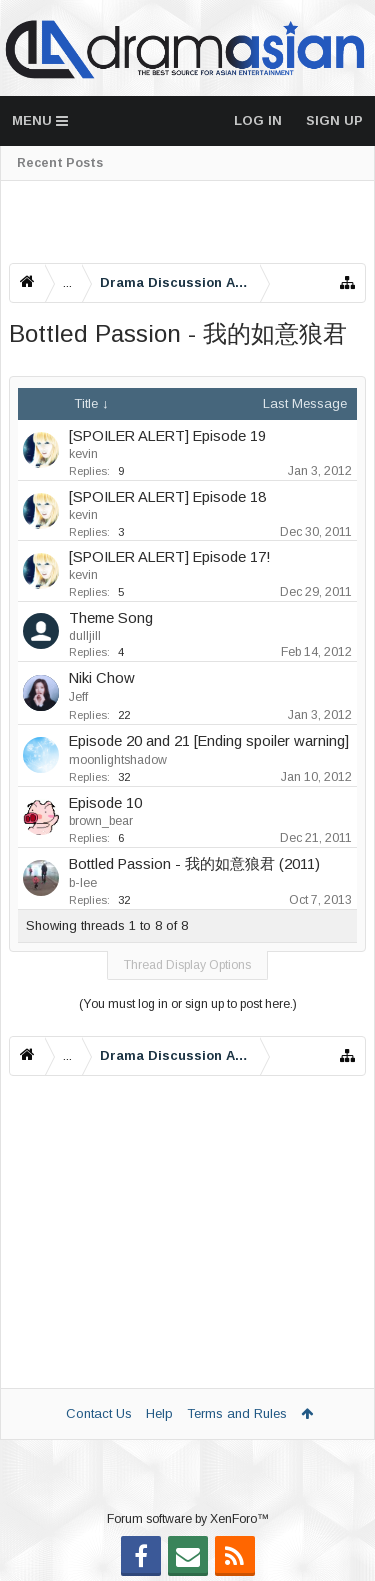  What do you see at coordinates (187, 222) in the screenshot?
I see `[Advertisement]` at bounding box center [187, 222].